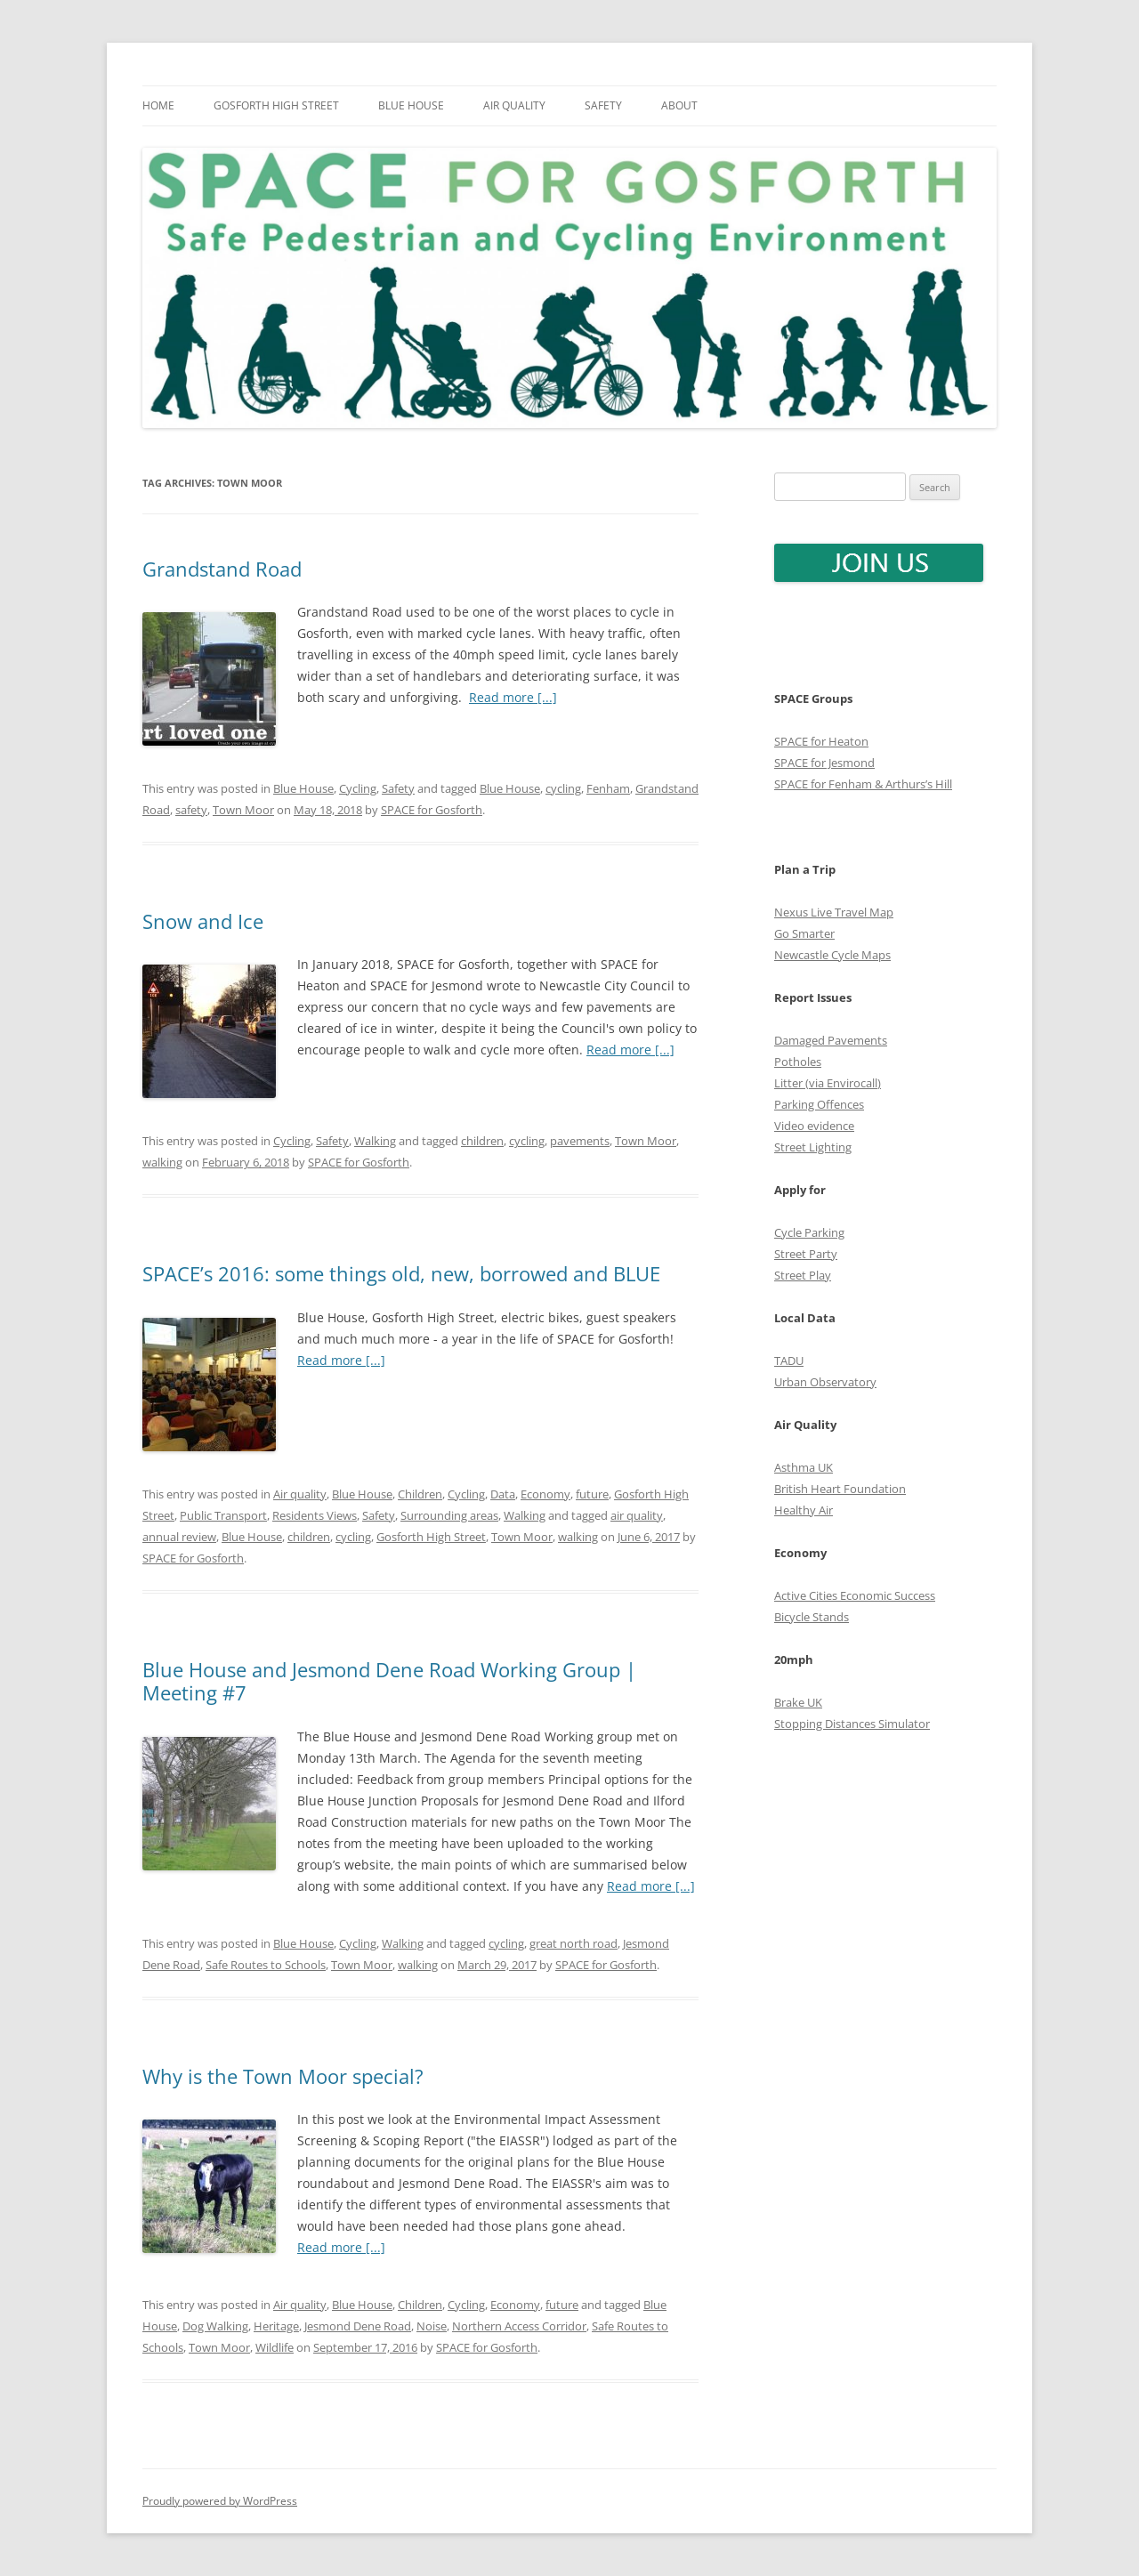 The image size is (1139, 2576). Describe the element at coordinates (573, 1943) in the screenshot. I see `great north road` at that location.